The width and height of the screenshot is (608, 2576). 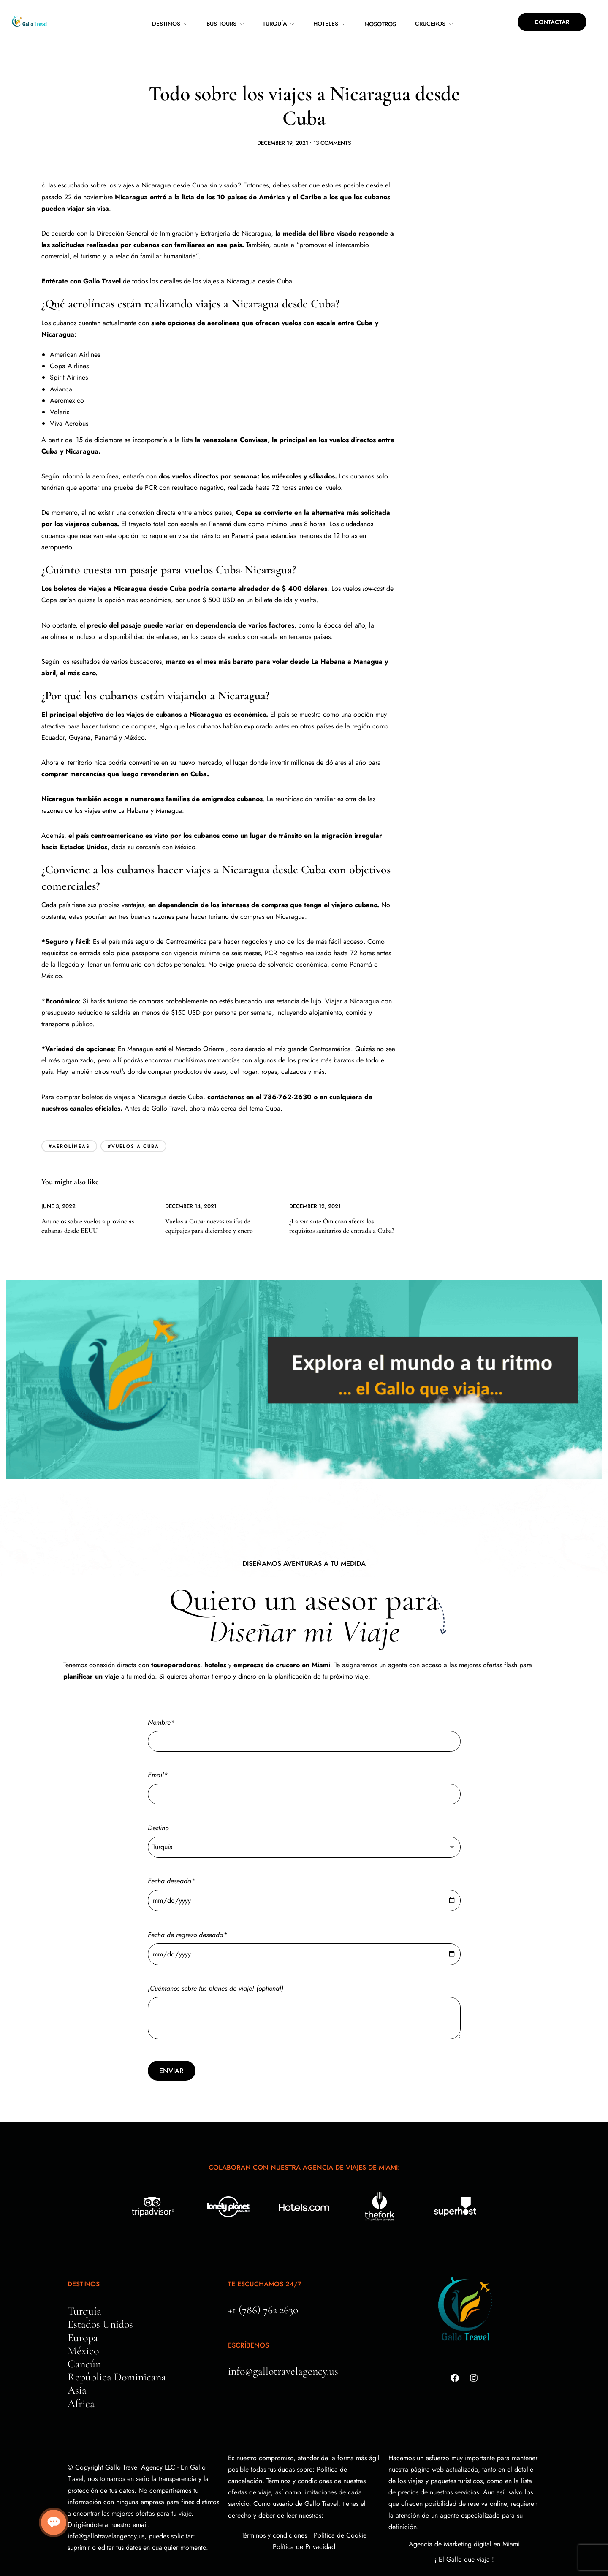 What do you see at coordinates (304, 1919) in the screenshot?
I see `Fecha de regreso deseada*` at bounding box center [304, 1919].